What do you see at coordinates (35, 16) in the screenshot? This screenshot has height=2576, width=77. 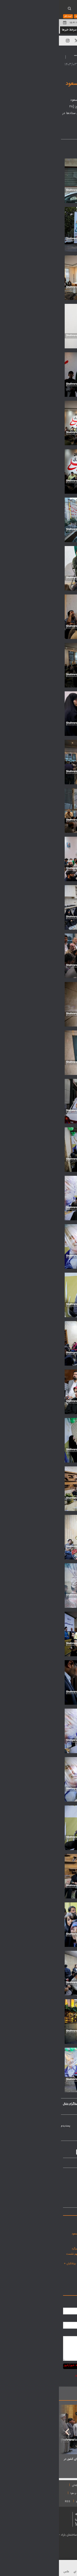 I see `باشگاه عکاسان فتوشهر` at bounding box center [35, 16].